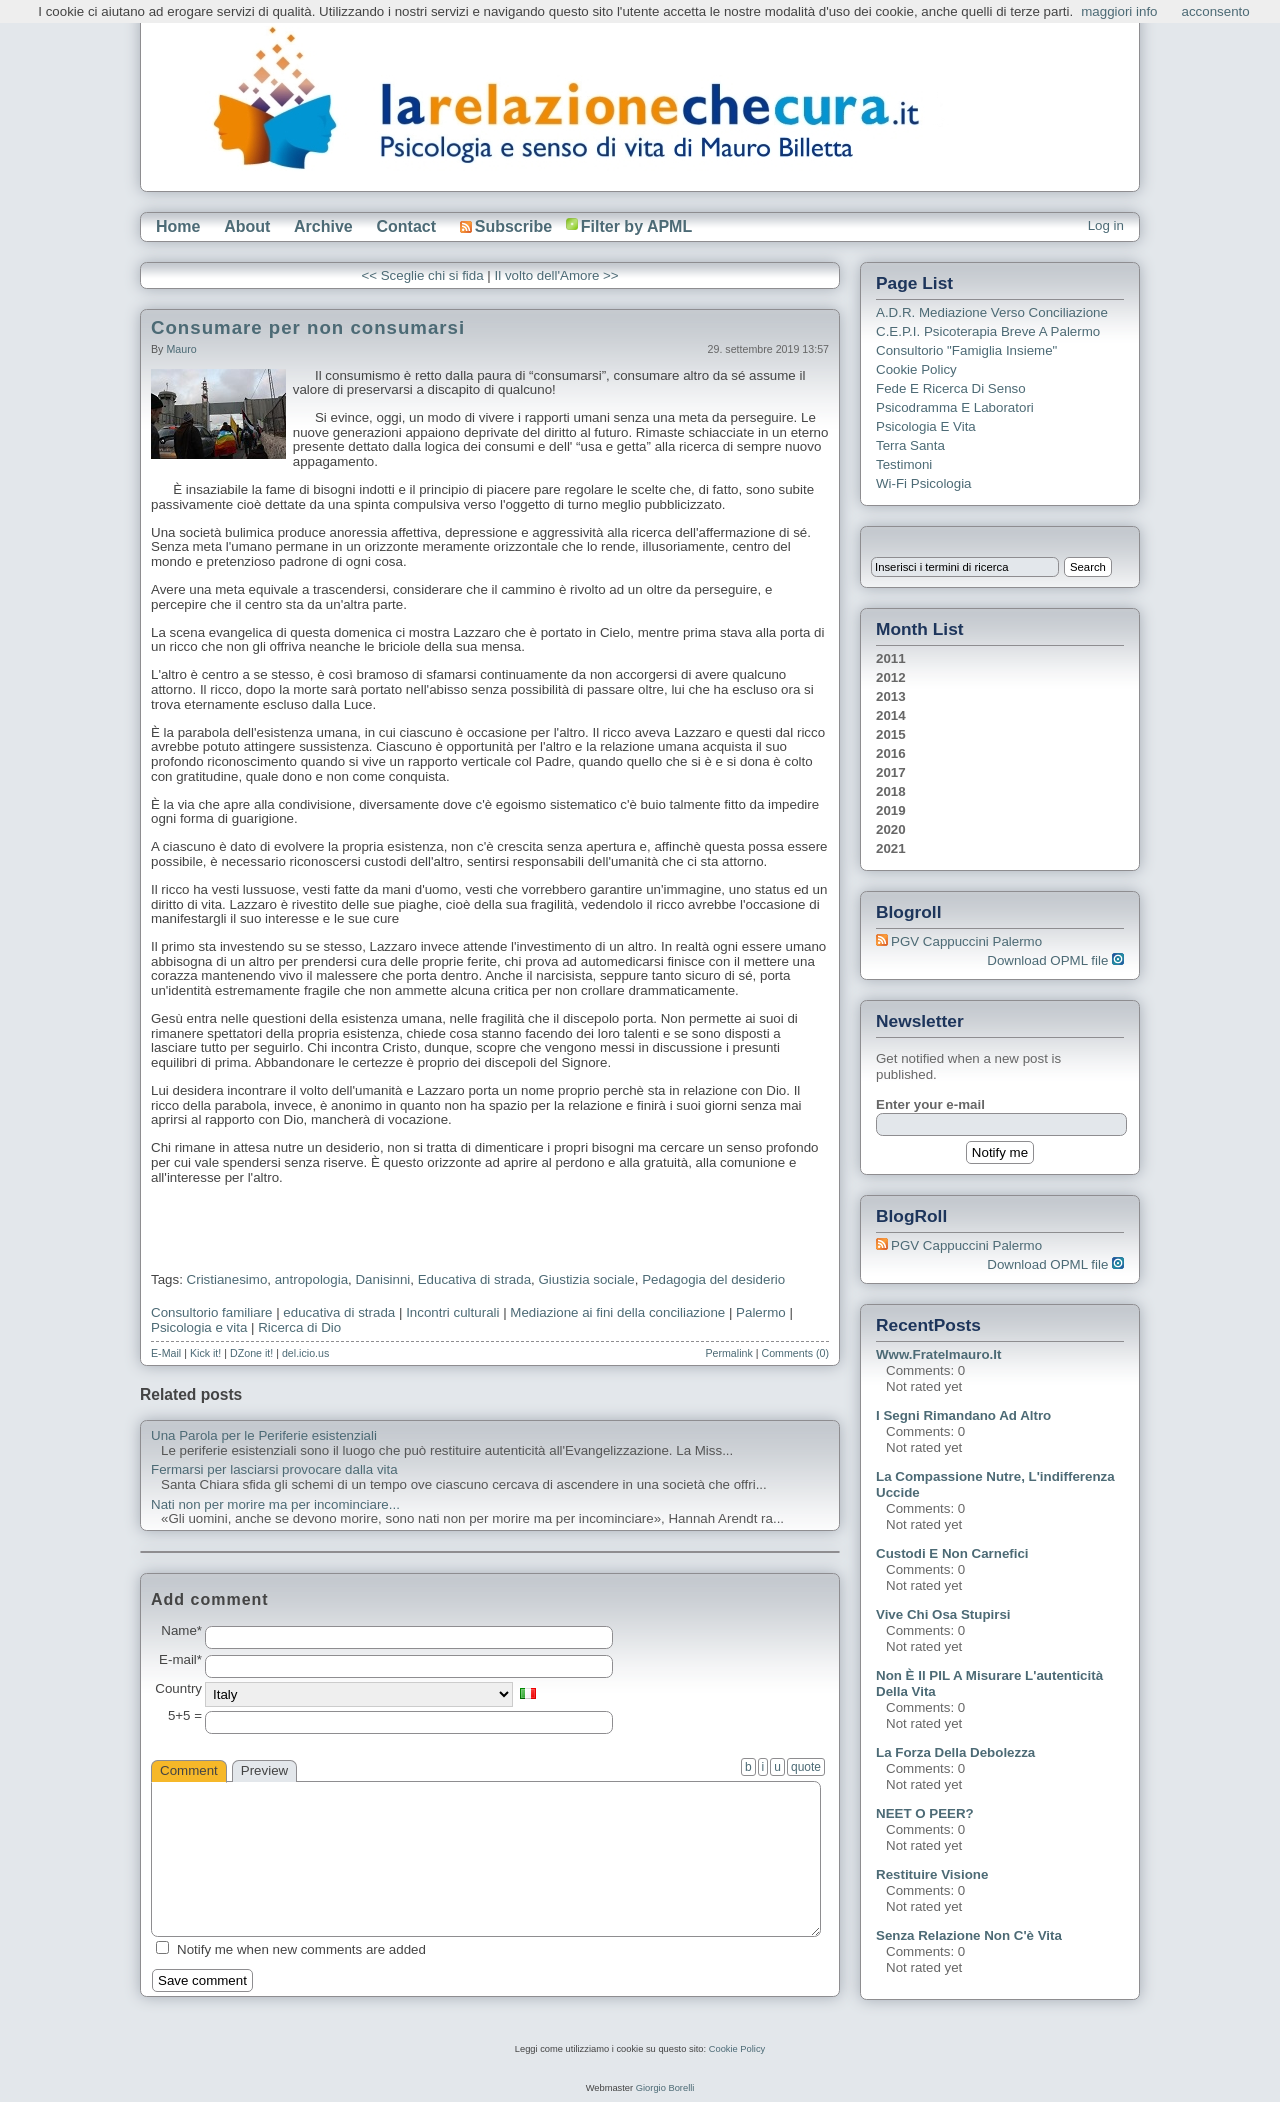 This screenshot has height=2102, width=1280. I want to click on Contact, so click(406, 226).